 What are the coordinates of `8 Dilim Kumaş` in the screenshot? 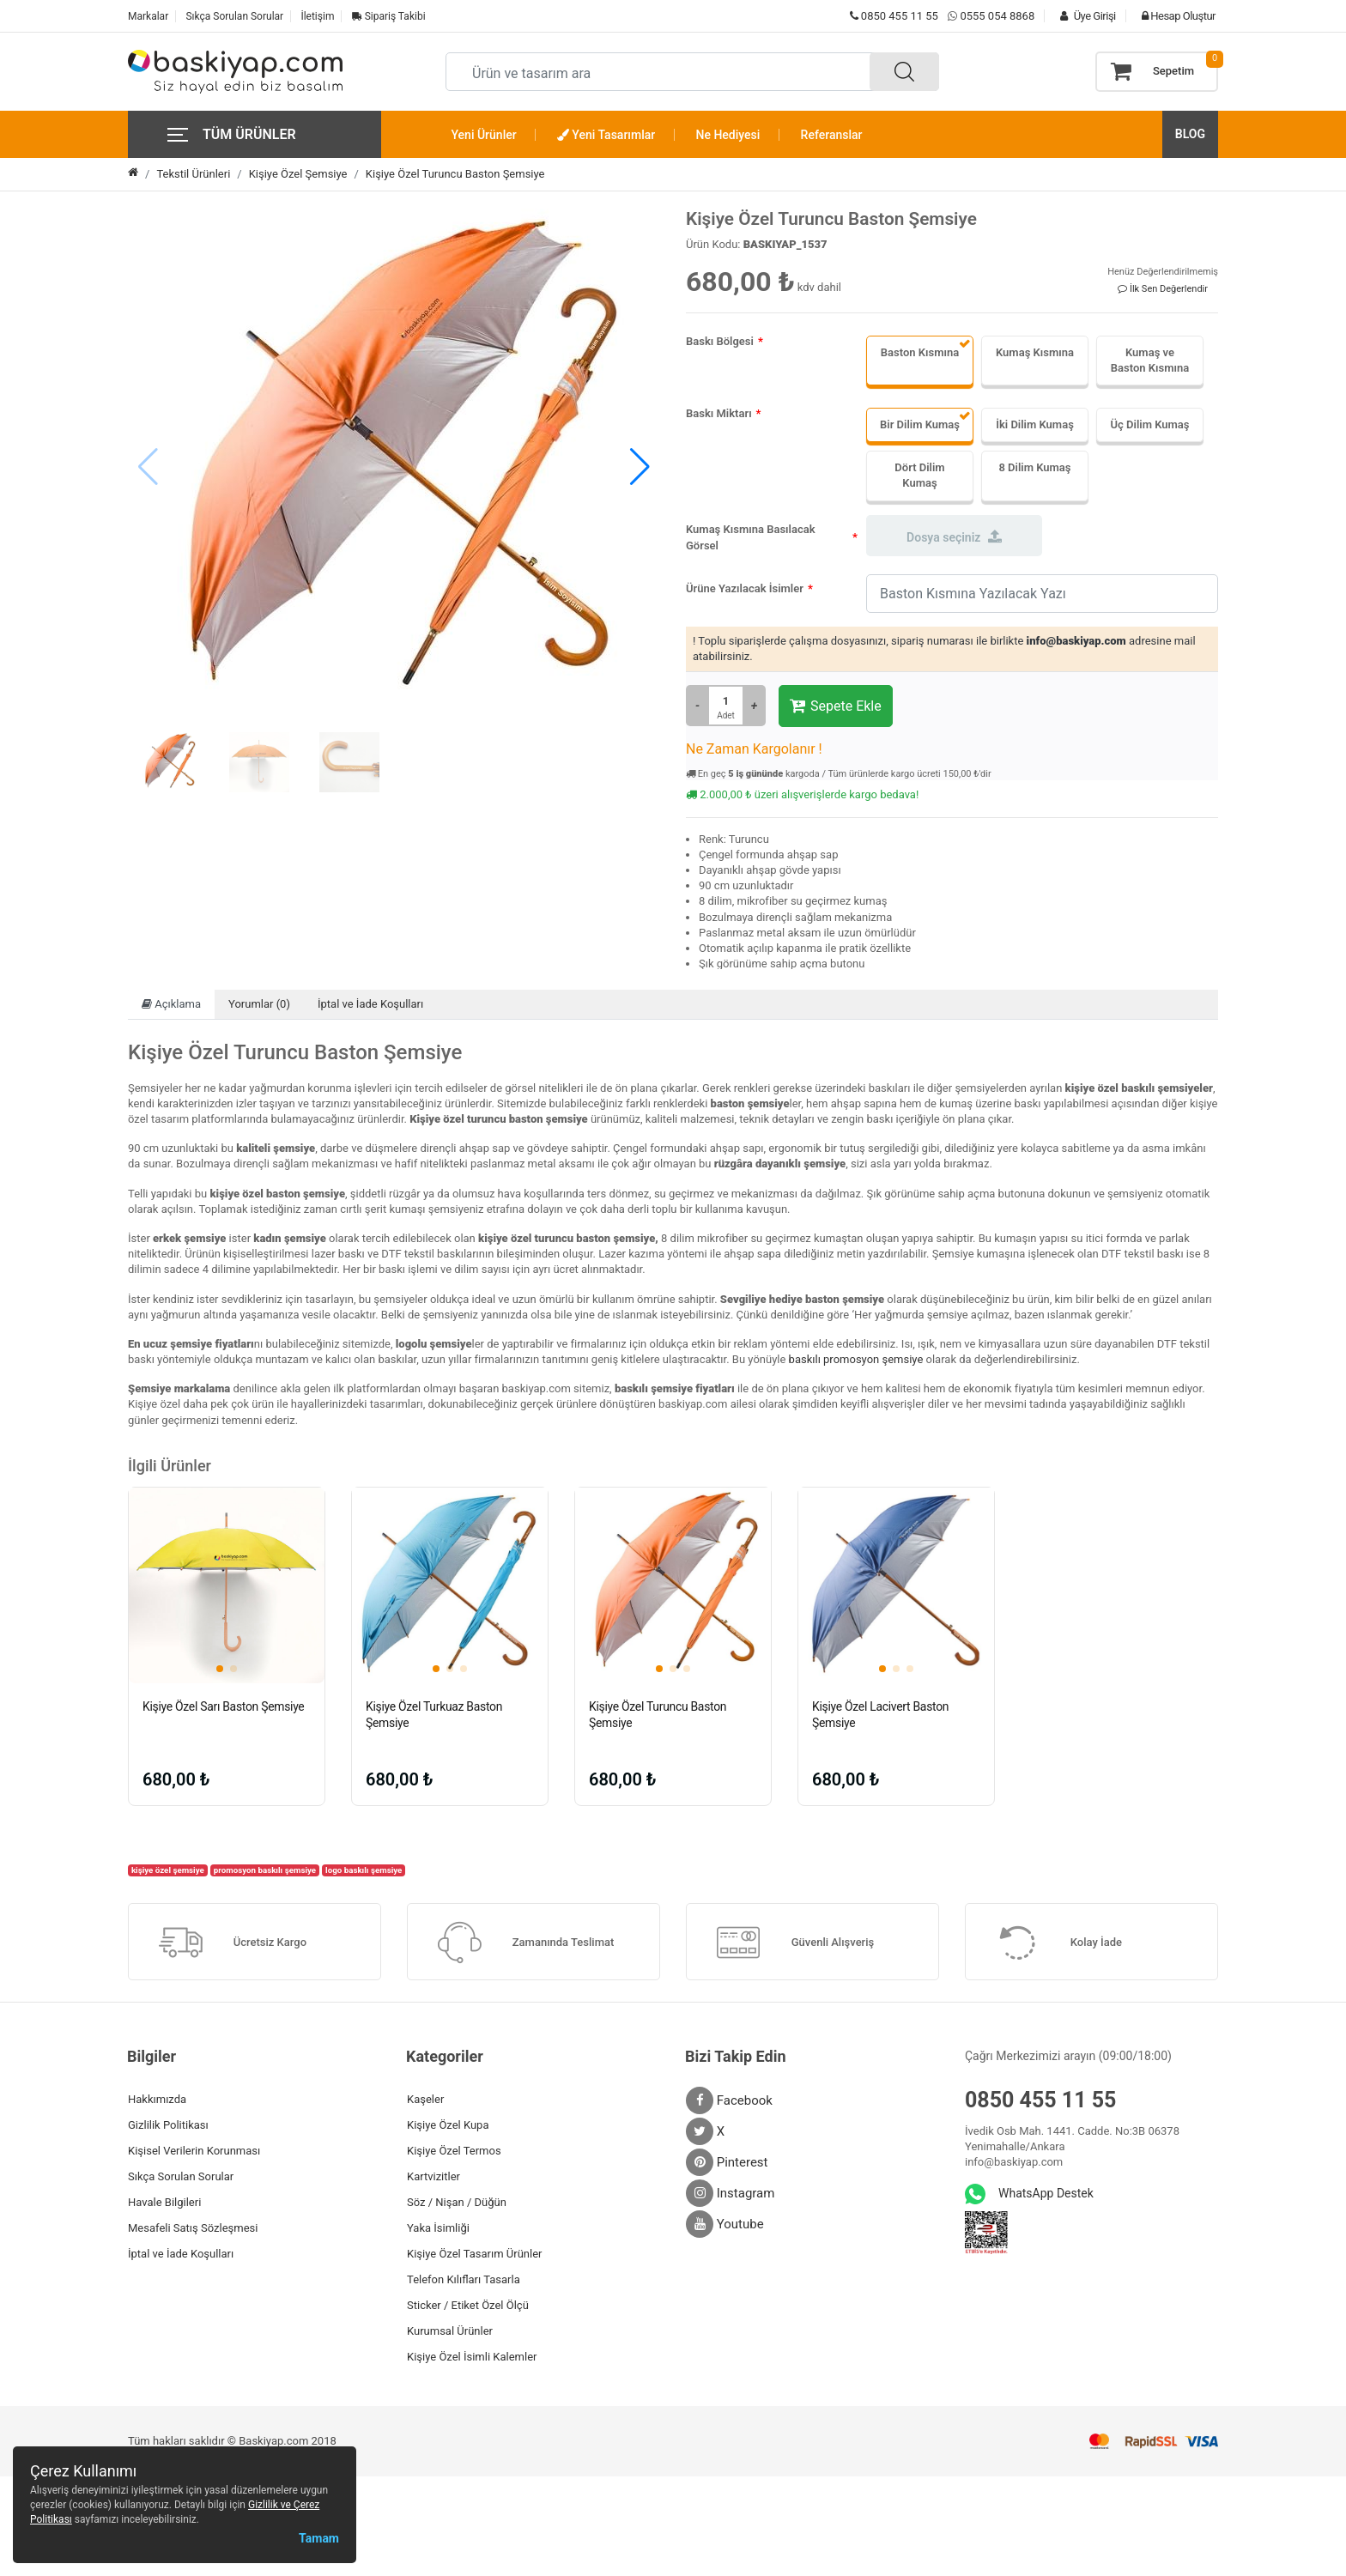 It's located at (1034, 467).